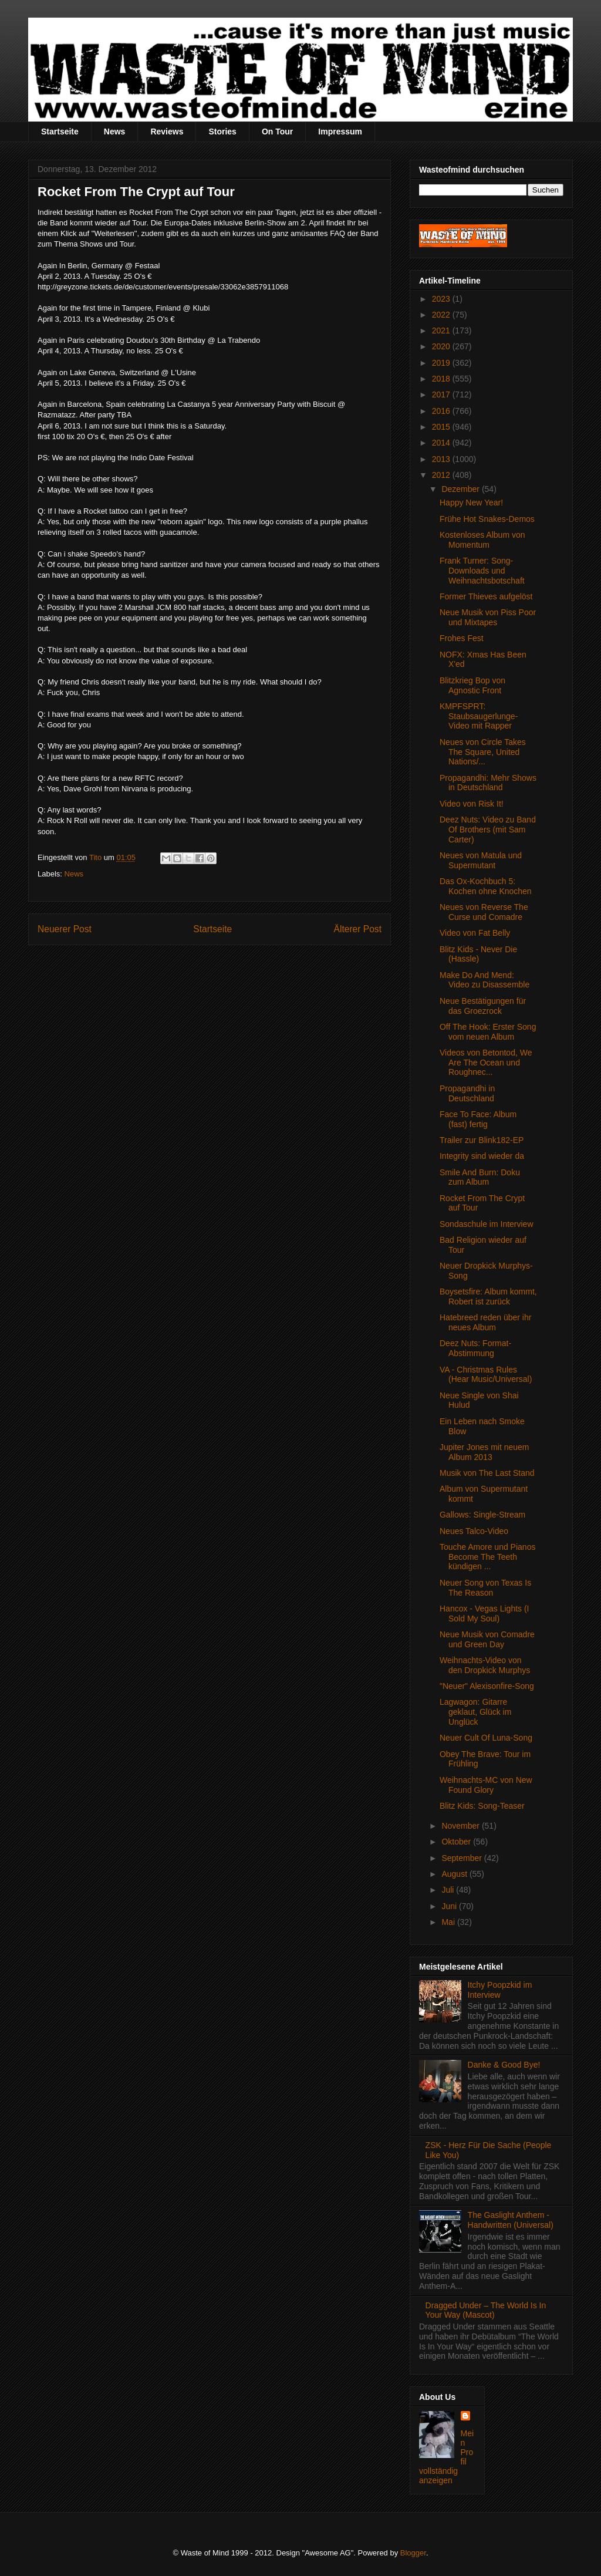 The image size is (601, 2576). I want to click on The Gaslight Anthem - Handwritten (Universal), so click(510, 2220).